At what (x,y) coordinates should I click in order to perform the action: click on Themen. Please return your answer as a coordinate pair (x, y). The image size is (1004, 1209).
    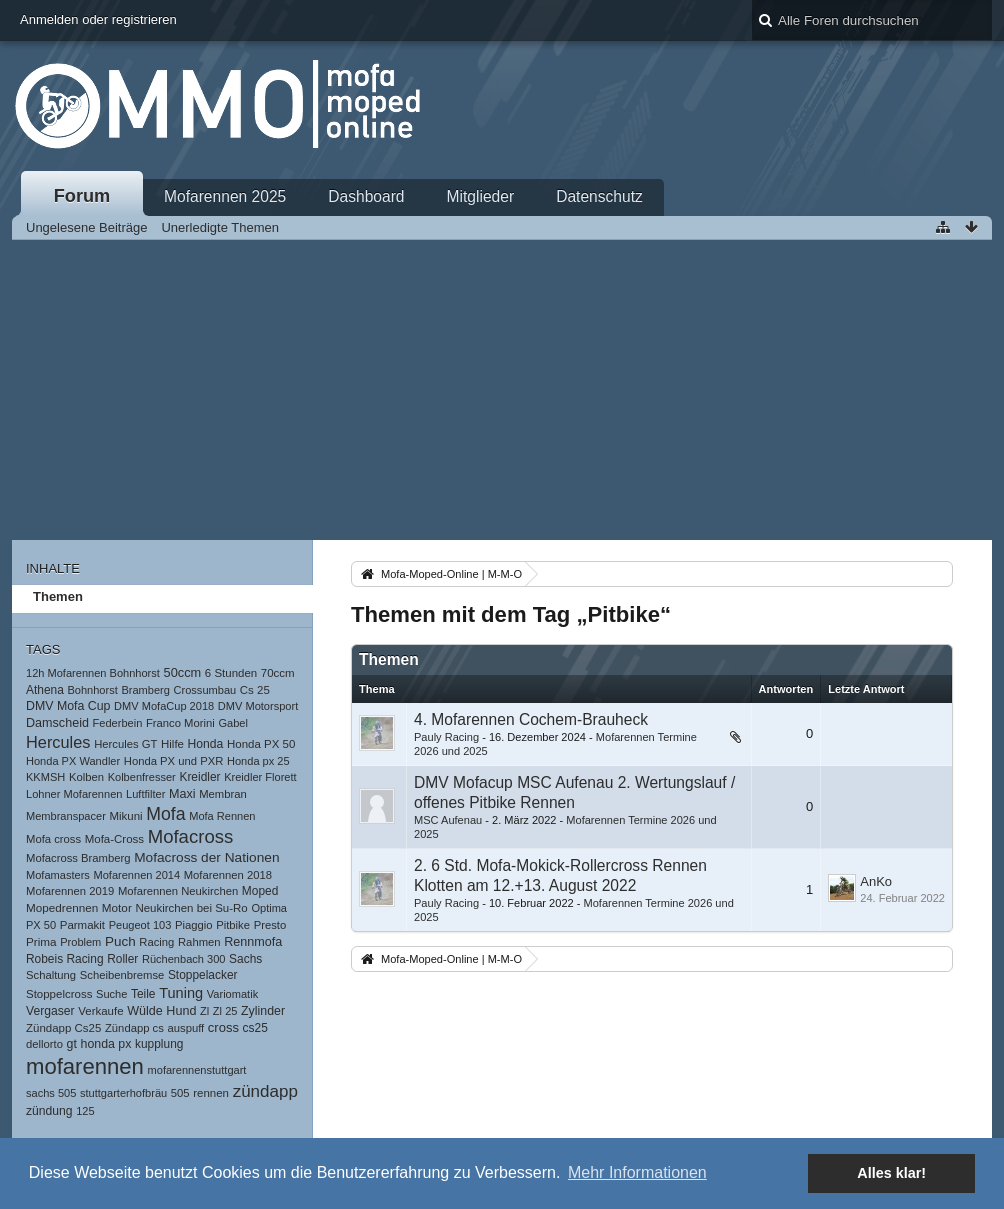
    Looking at the image, I should click on (58, 596).